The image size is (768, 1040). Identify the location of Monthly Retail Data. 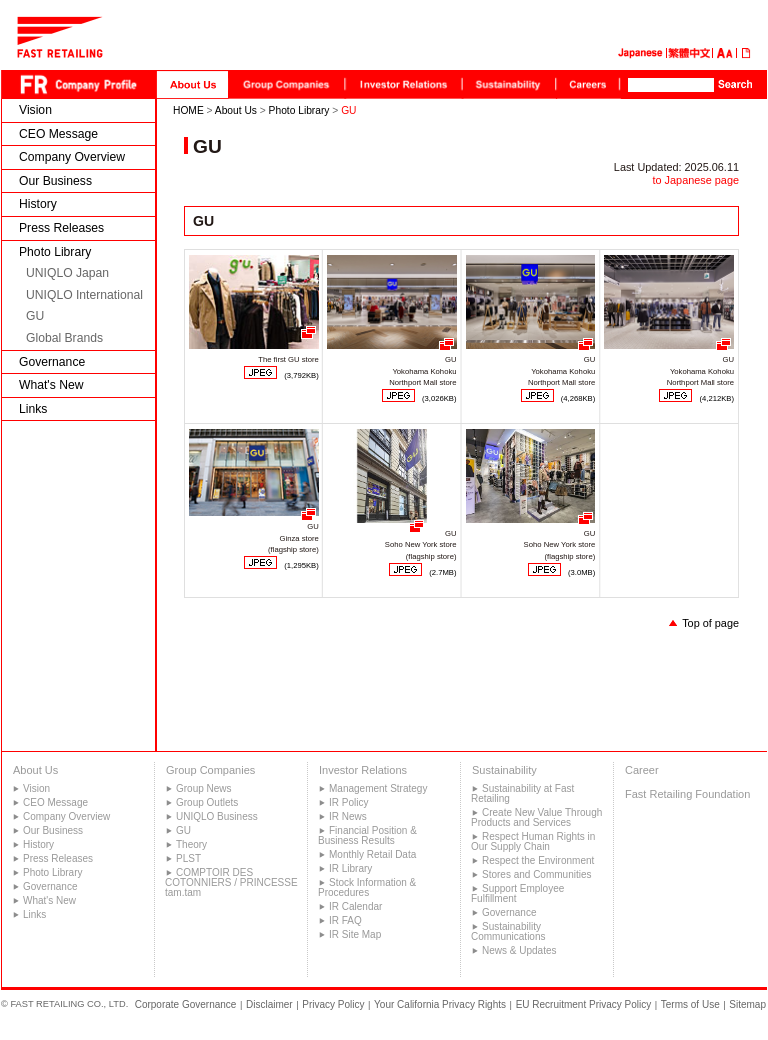
(372, 854).